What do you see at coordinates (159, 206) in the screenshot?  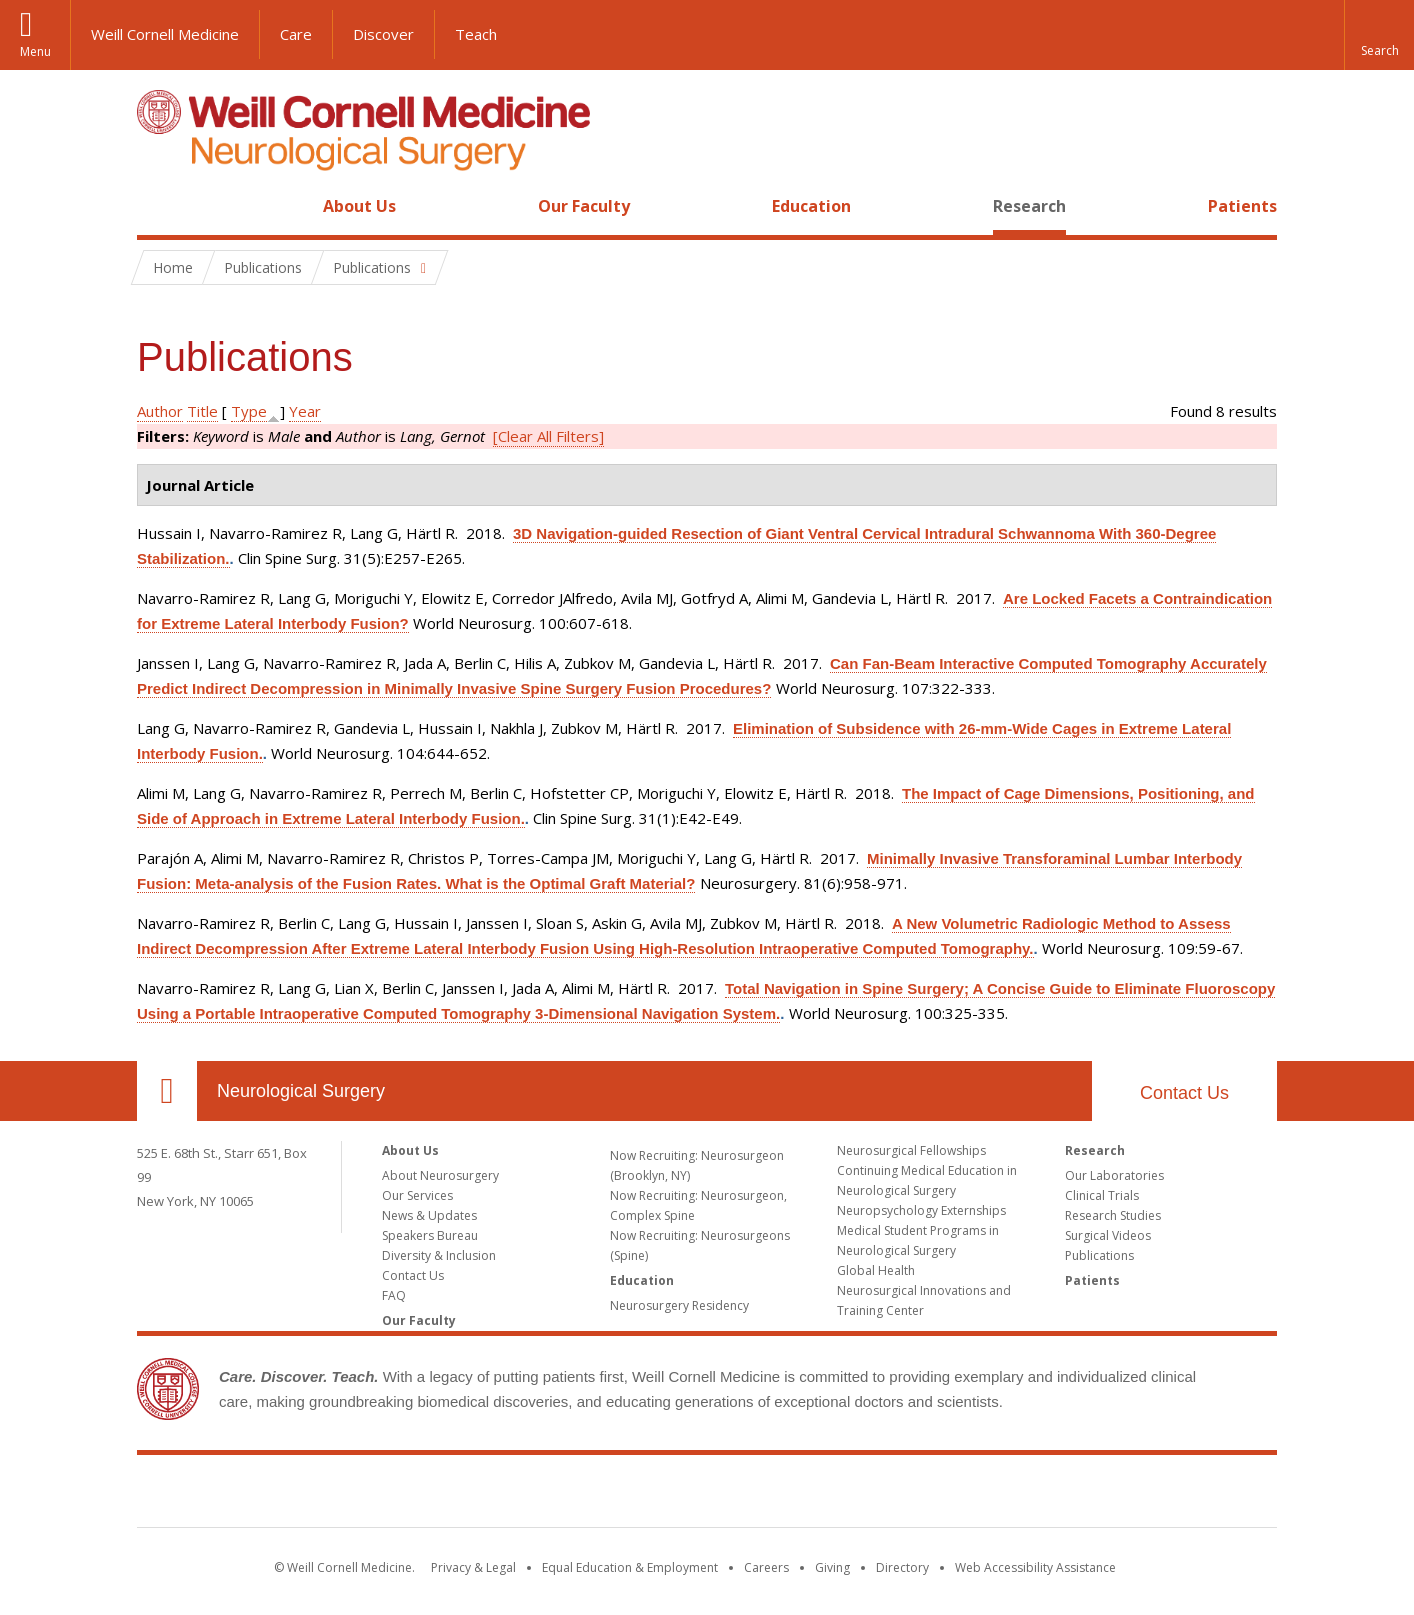 I see `Home` at bounding box center [159, 206].